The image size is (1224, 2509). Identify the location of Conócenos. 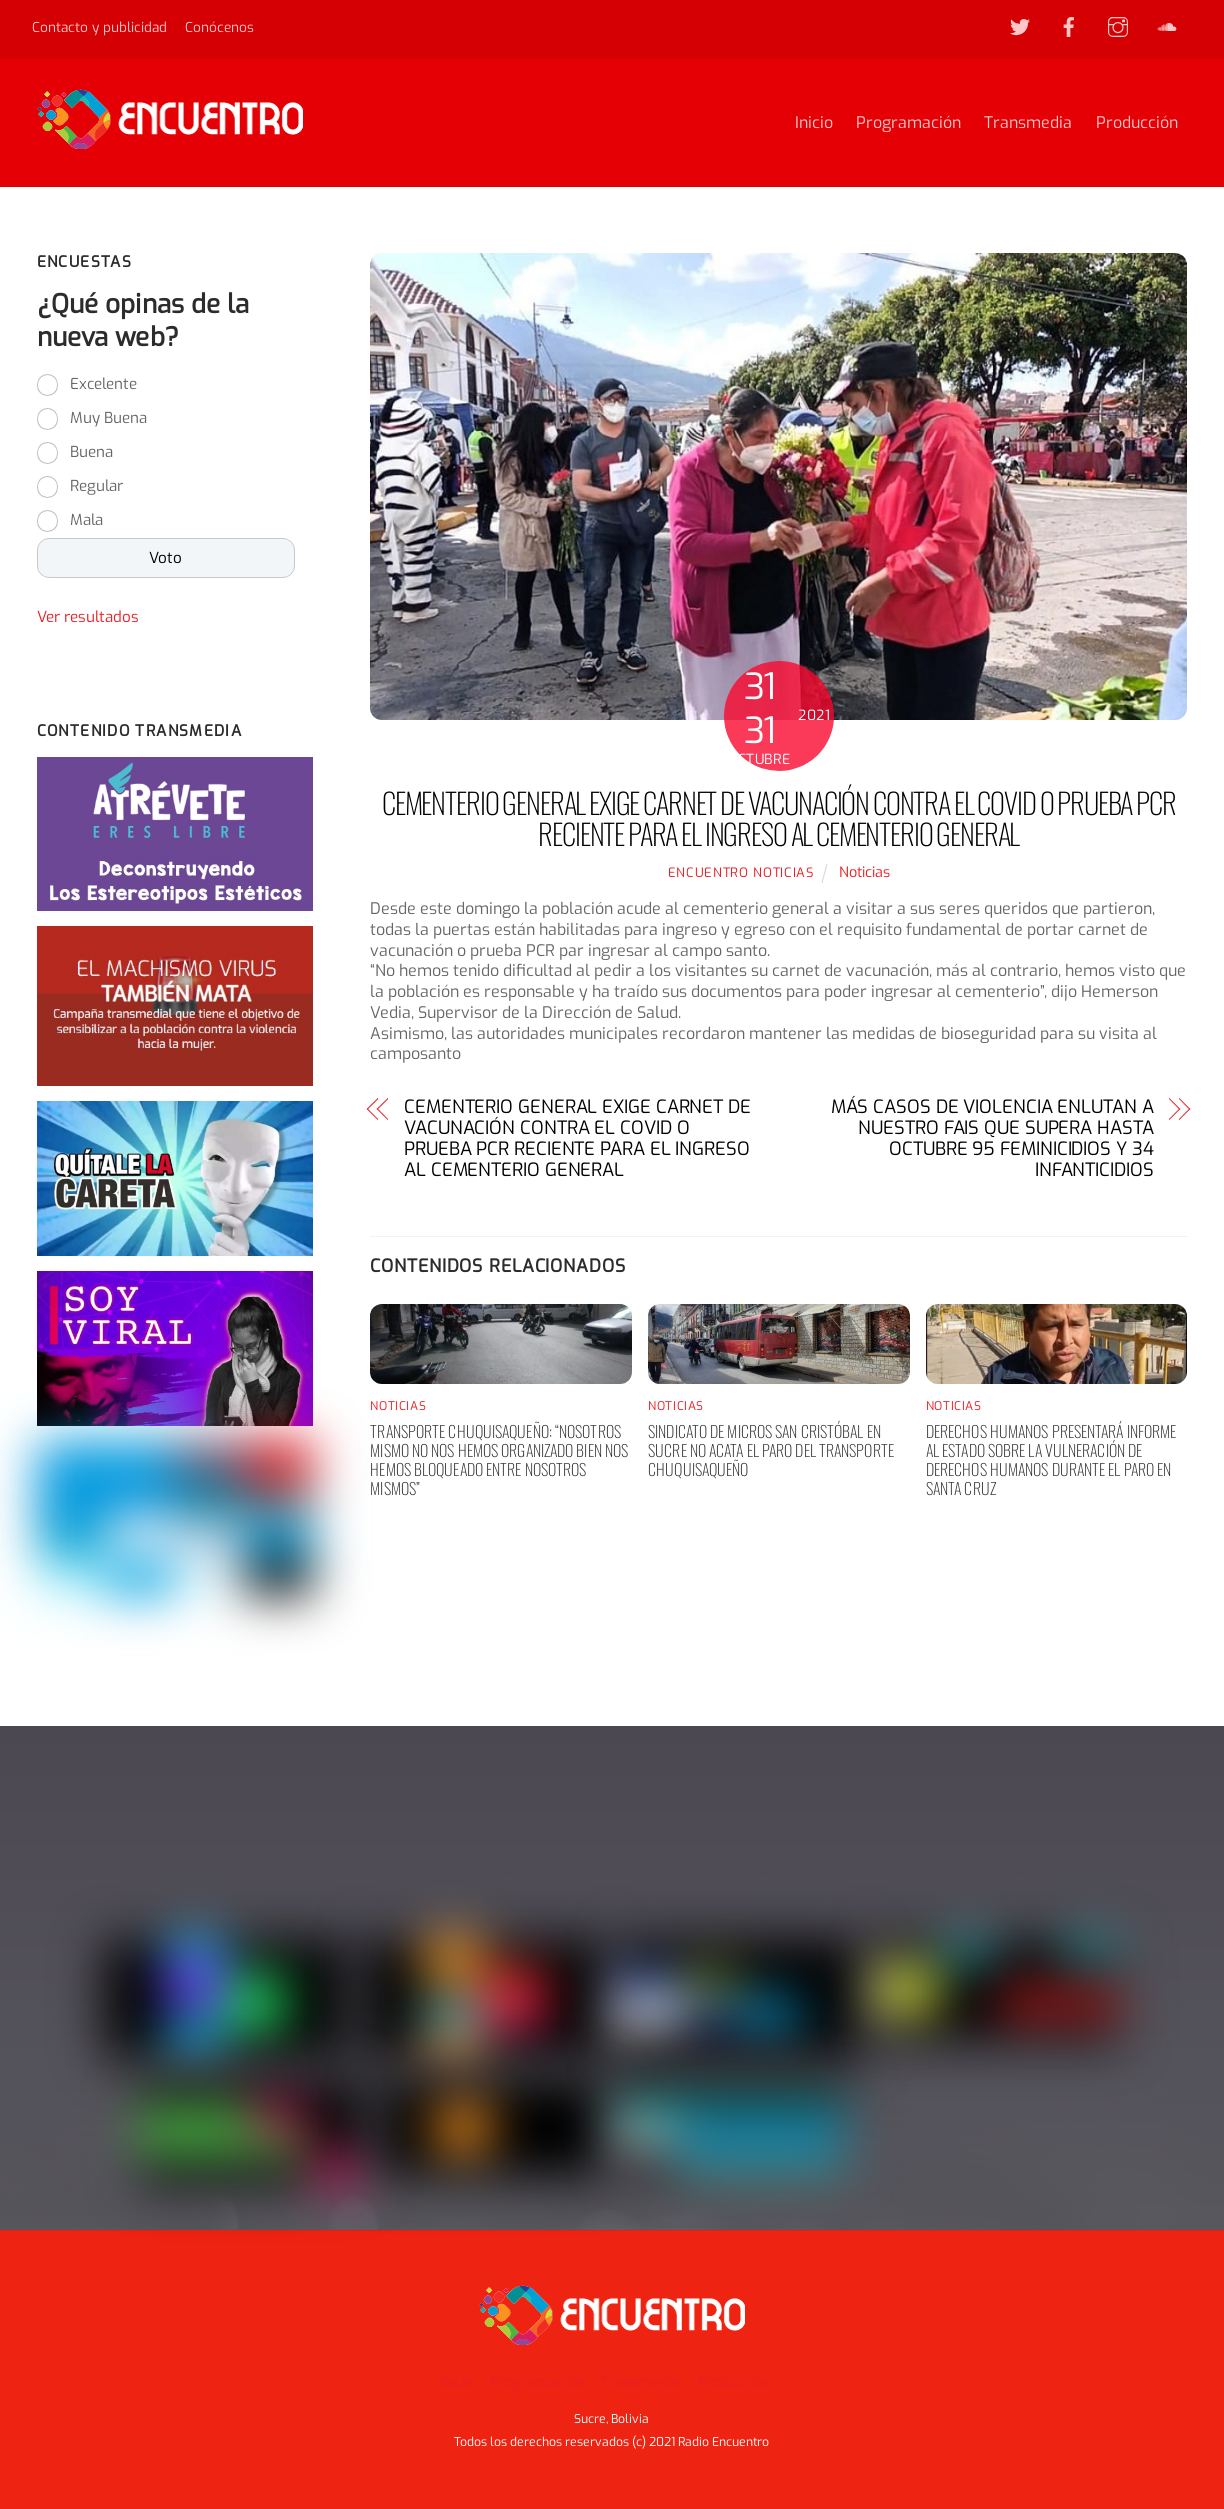
(219, 27).